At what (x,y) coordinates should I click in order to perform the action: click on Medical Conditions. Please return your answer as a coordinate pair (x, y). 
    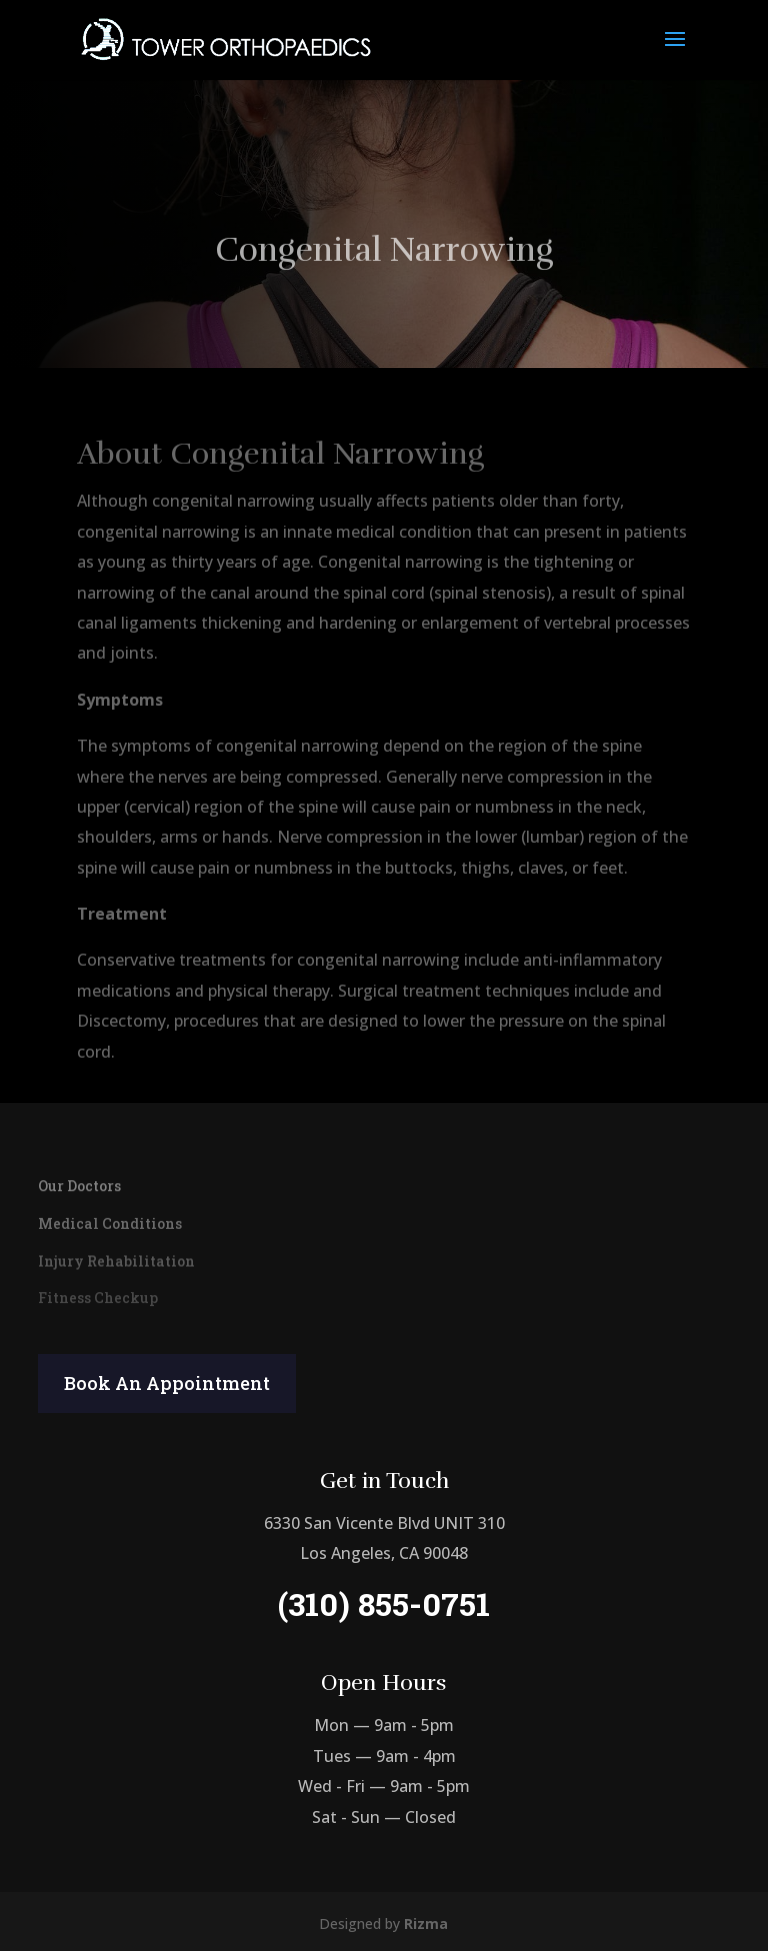
    Looking at the image, I should click on (110, 1222).